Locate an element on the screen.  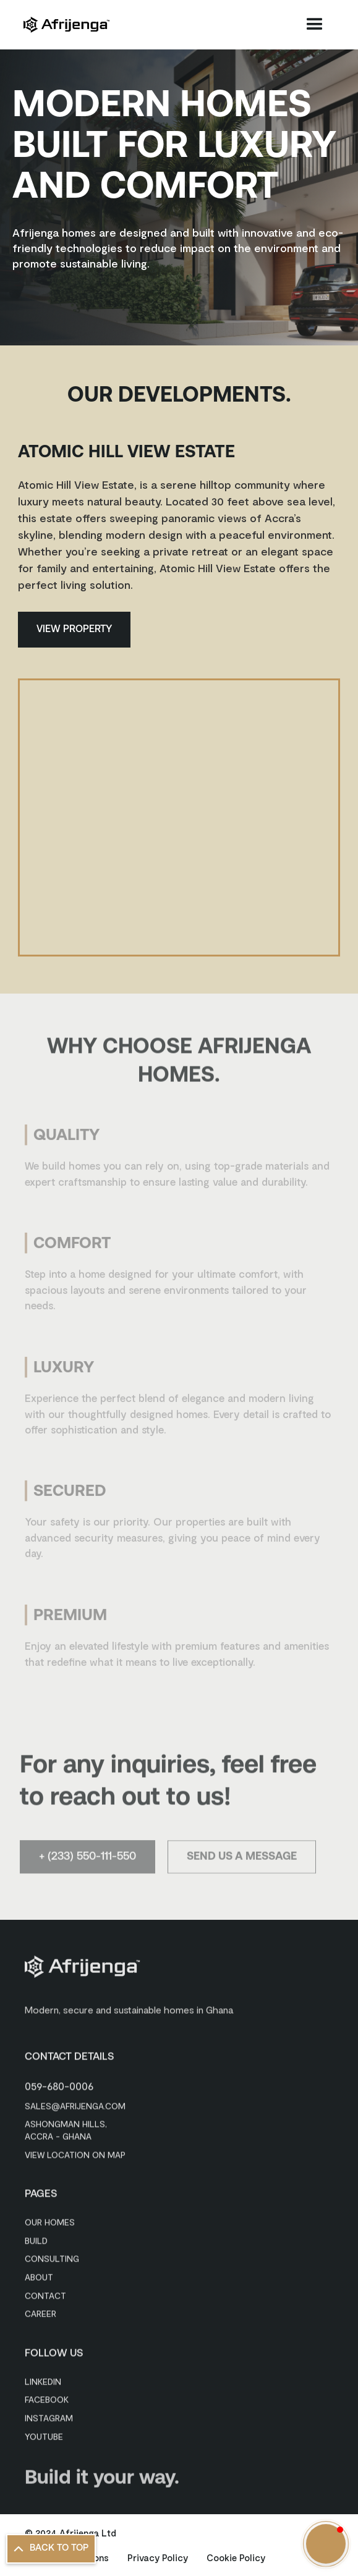
About is located at coordinates (39, 2275).